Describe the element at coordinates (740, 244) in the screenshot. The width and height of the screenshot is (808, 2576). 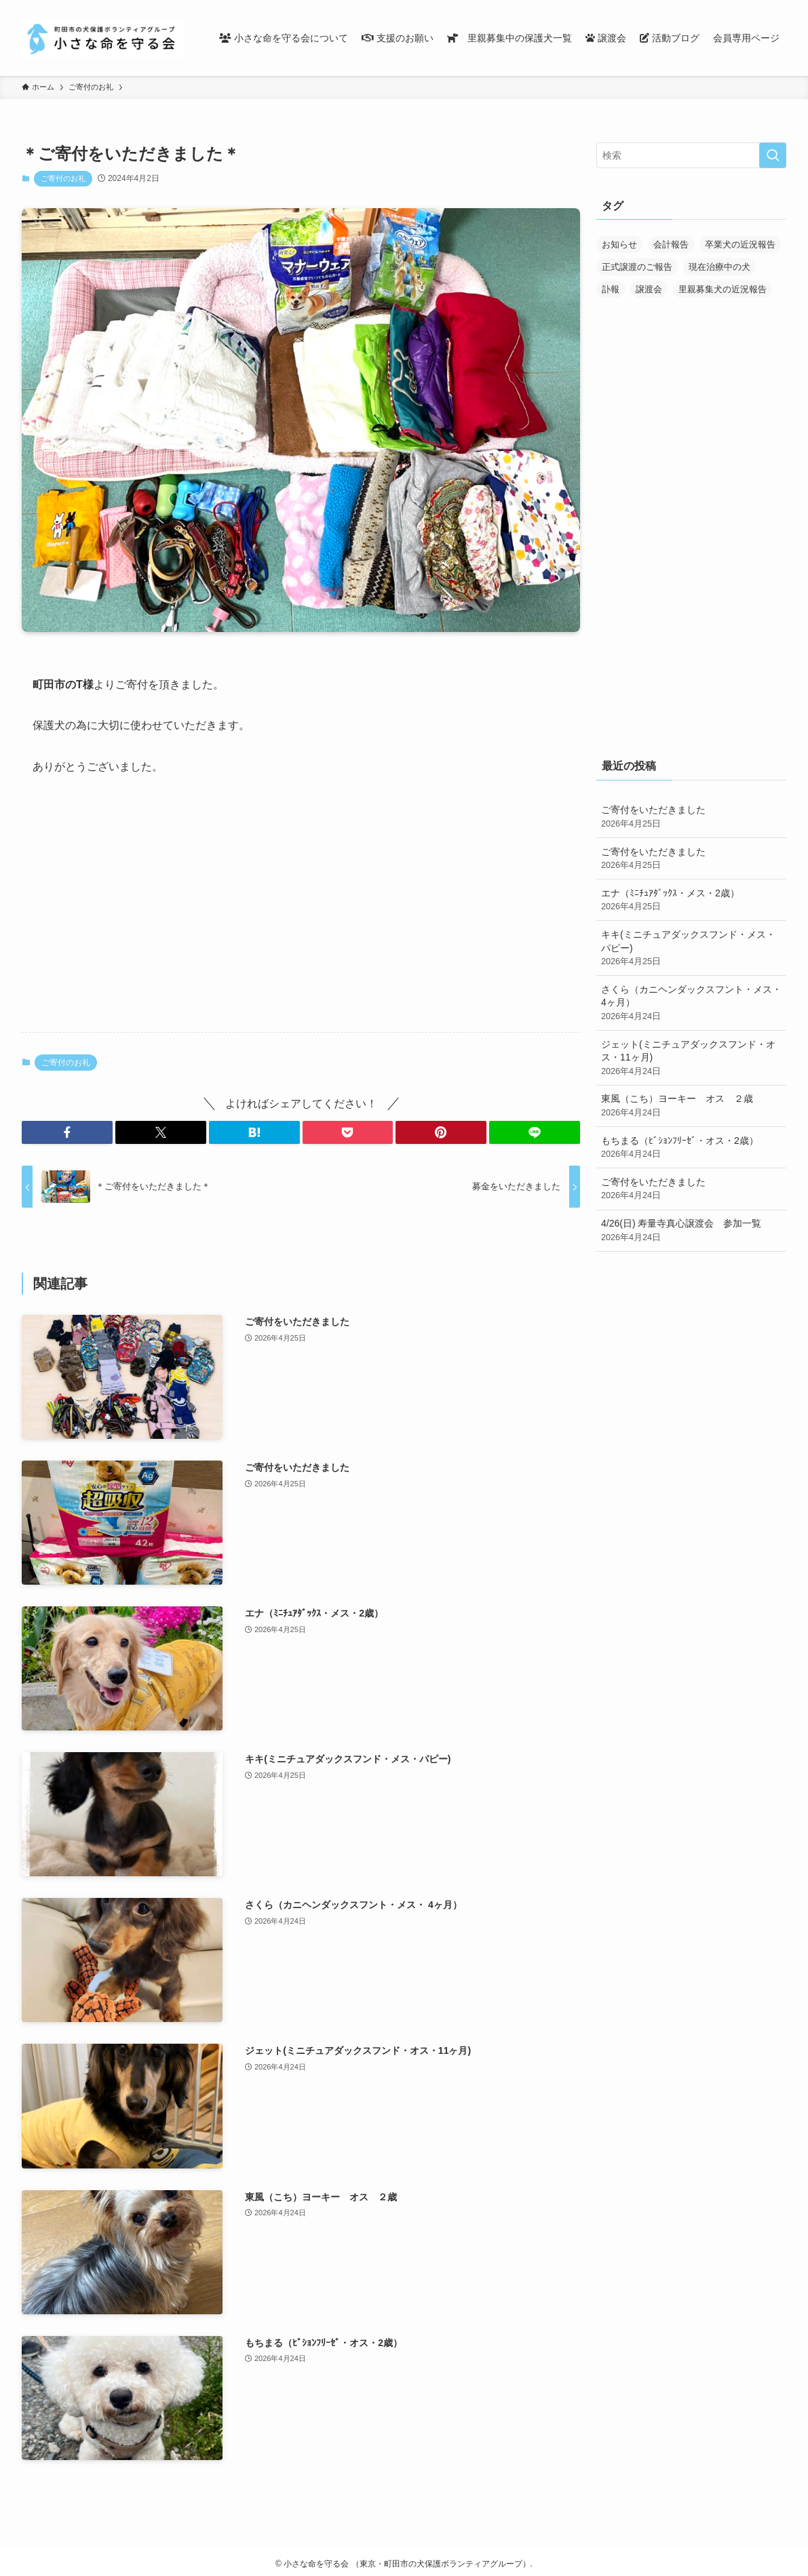
I see `卒業犬の近況報告 [卒業犬の近況報告 (107個の項目)]` at that location.